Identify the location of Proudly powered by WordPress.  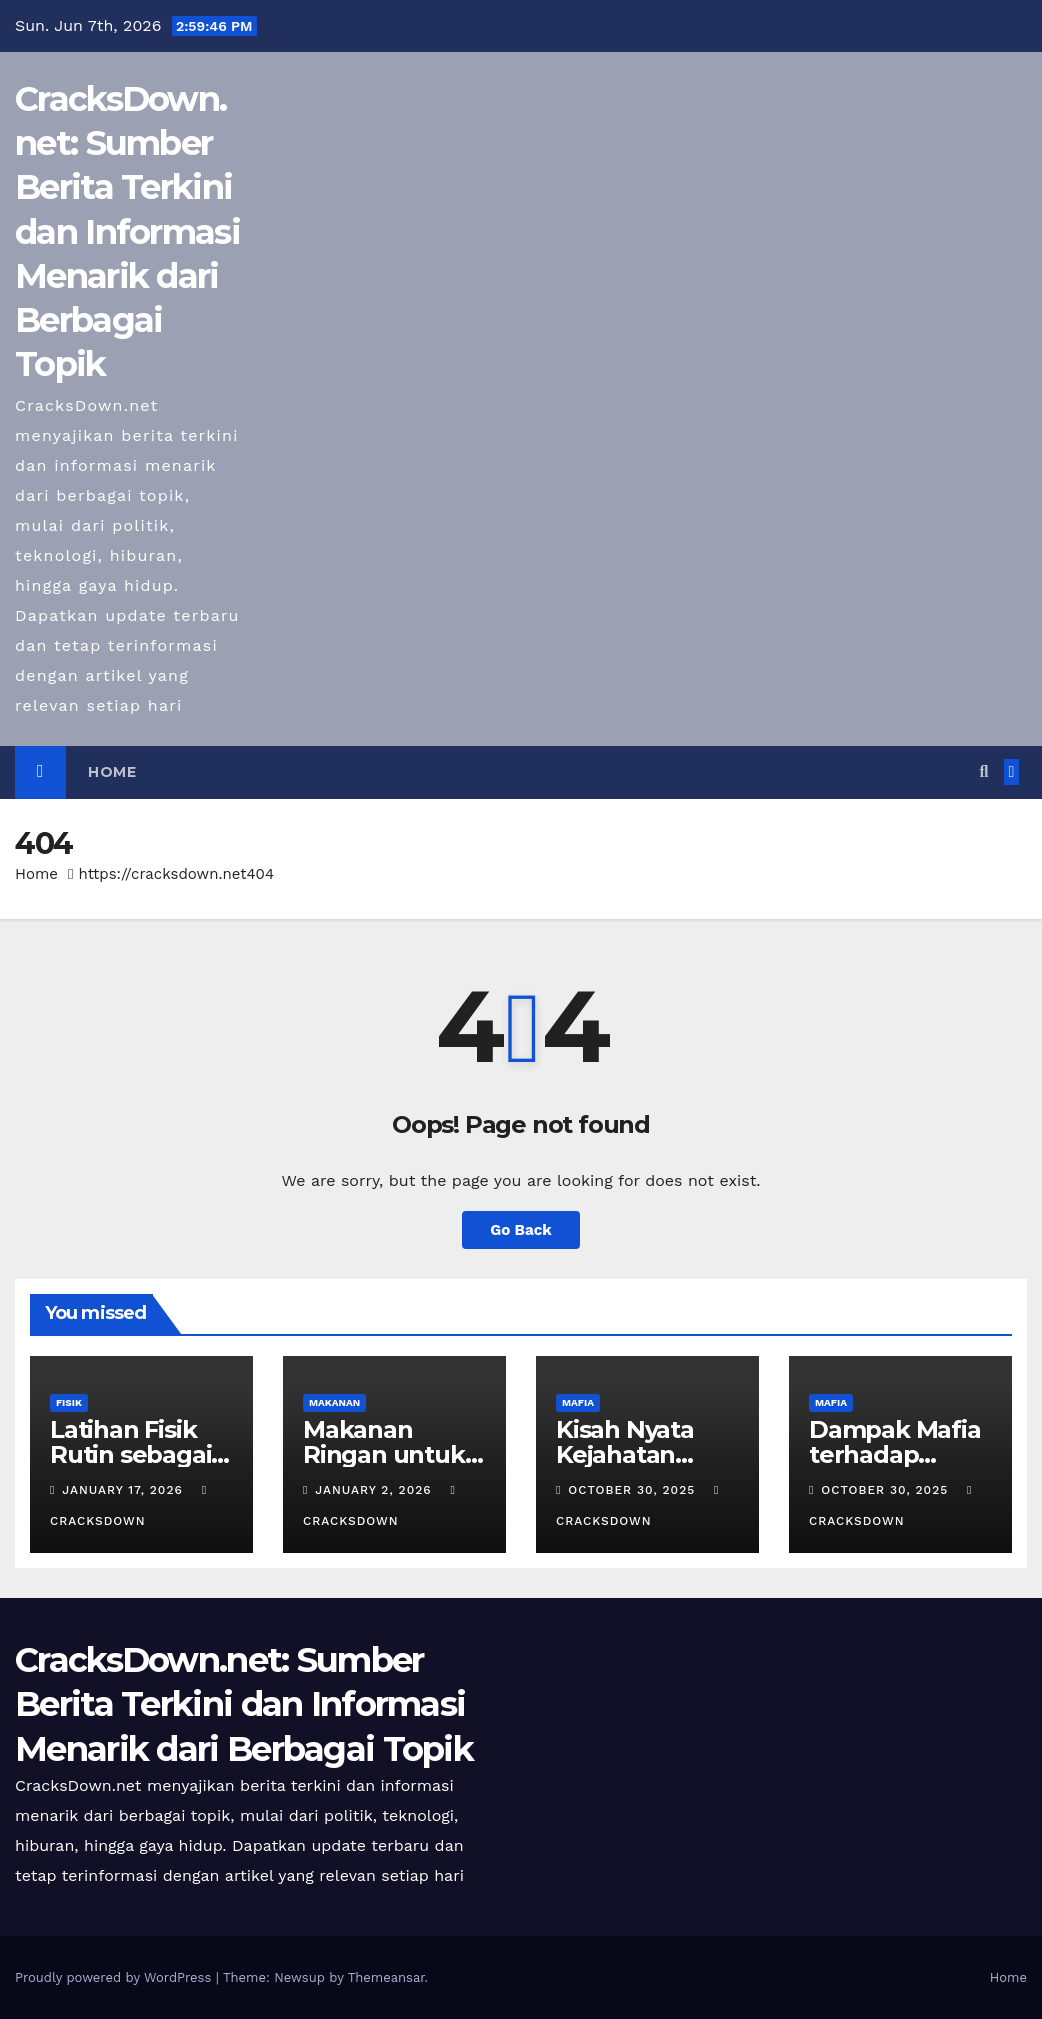
(115, 1977).